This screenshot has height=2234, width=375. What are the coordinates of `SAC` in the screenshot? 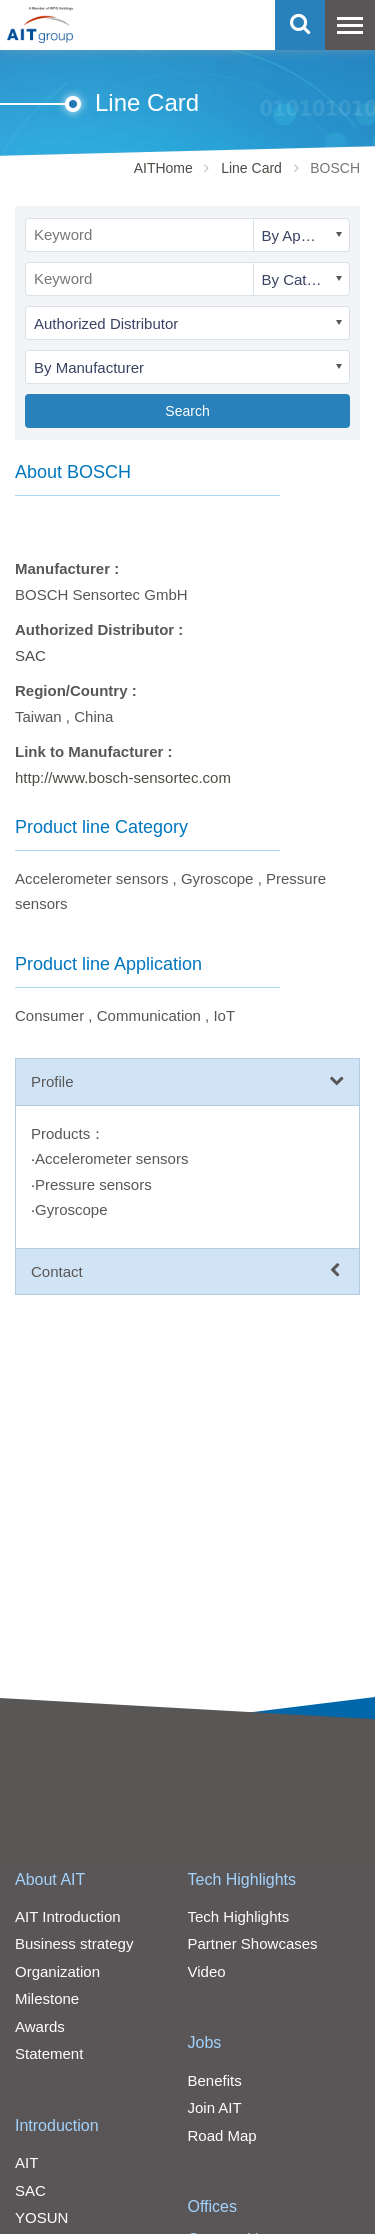 It's located at (30, 655).